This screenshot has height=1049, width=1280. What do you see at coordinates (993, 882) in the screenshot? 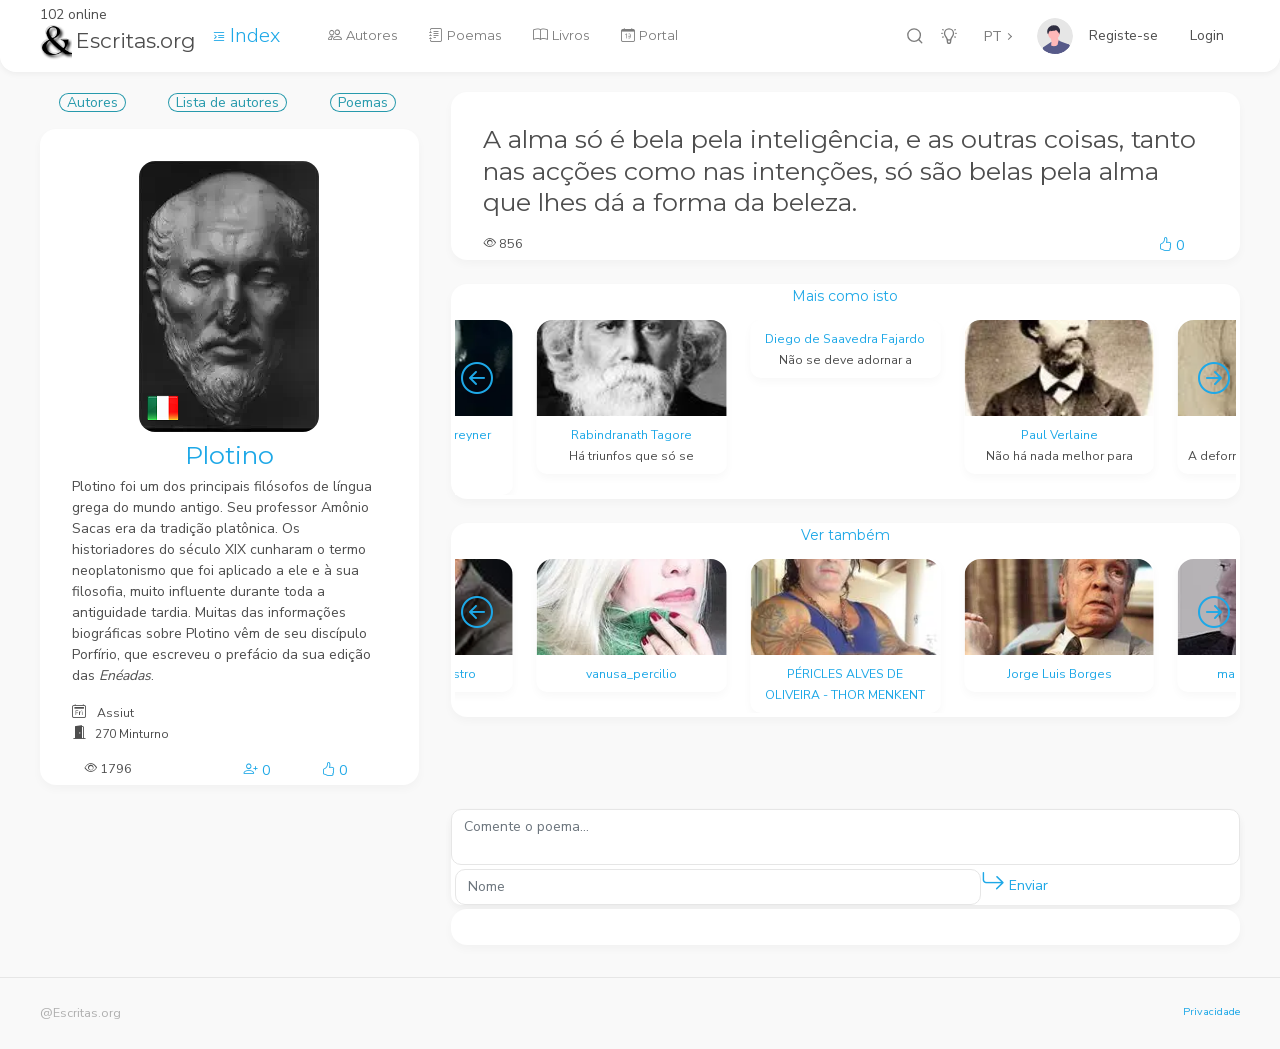
I see `[button]` at bounding box center [993, 882].